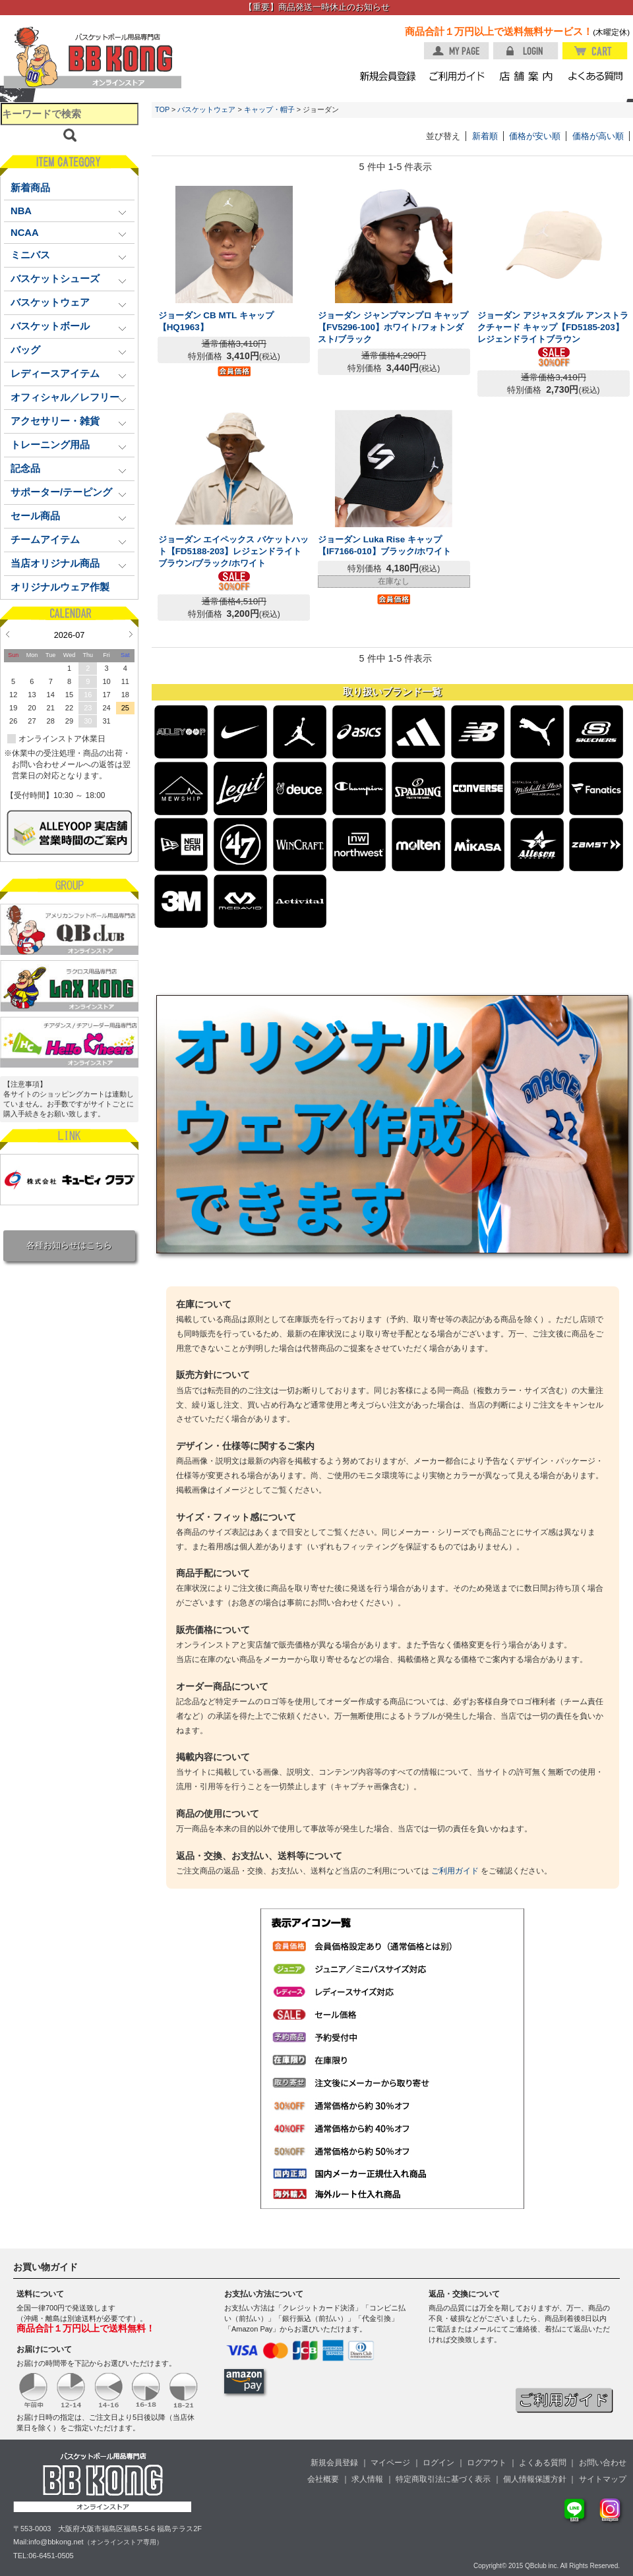 Image resolution: width=633 pixels, height=2576 pixels. Describe the element at coordinates (534, 136) in the screenshot. I see `価格が安い順` at that location.